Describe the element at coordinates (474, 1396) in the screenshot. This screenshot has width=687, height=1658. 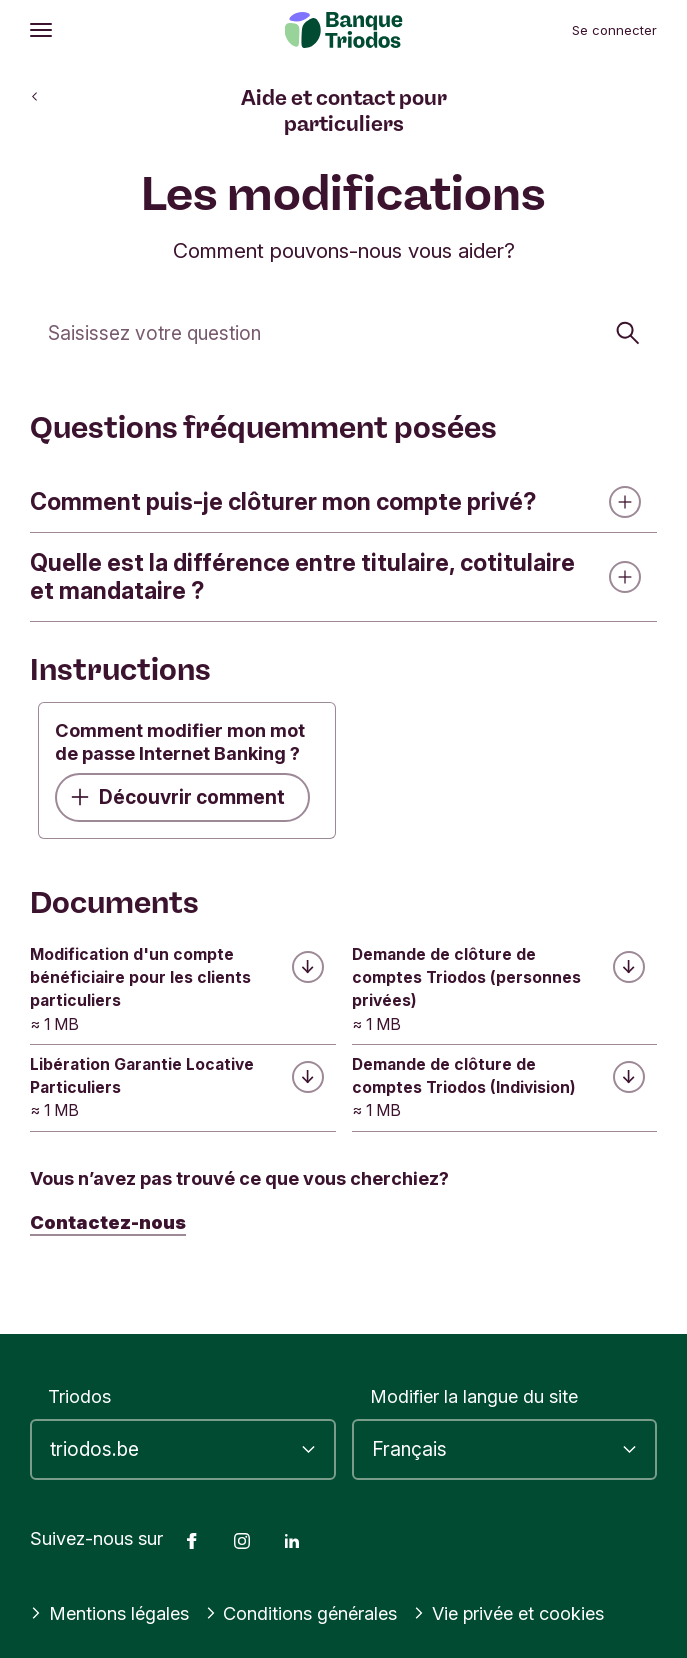
I see `Modifier la langue du site` at that location.